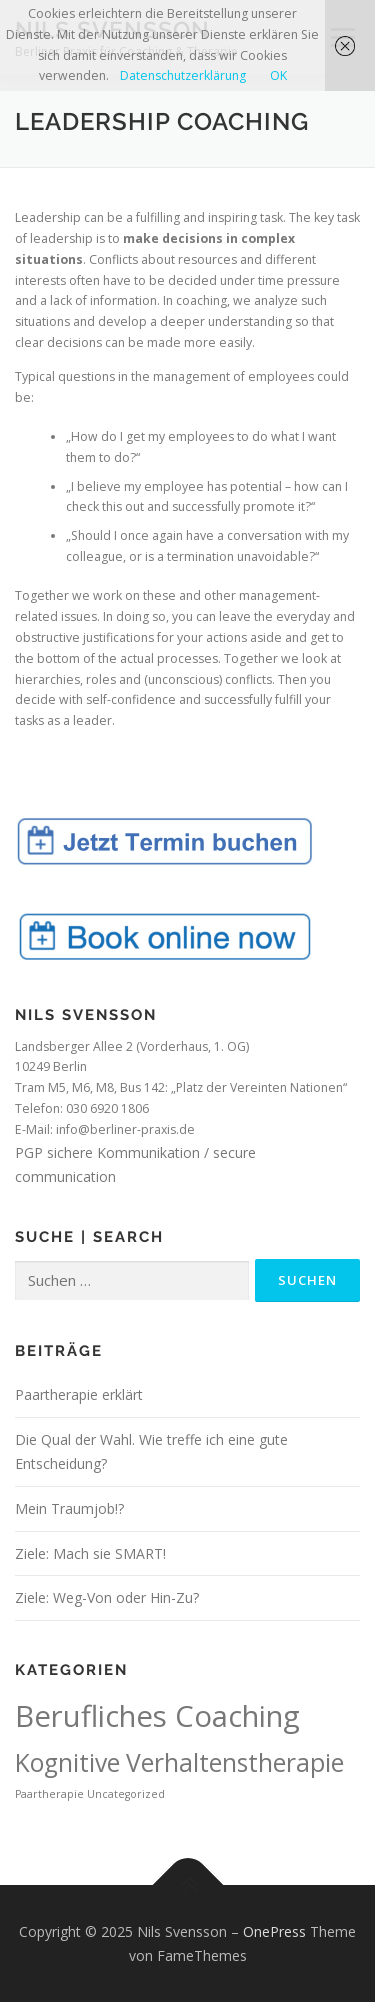 The width and height of the screenshot is (375, 2002). Describe the element at coordinates (274, 1931) in the screenshot. I see `OnePress` at that location.